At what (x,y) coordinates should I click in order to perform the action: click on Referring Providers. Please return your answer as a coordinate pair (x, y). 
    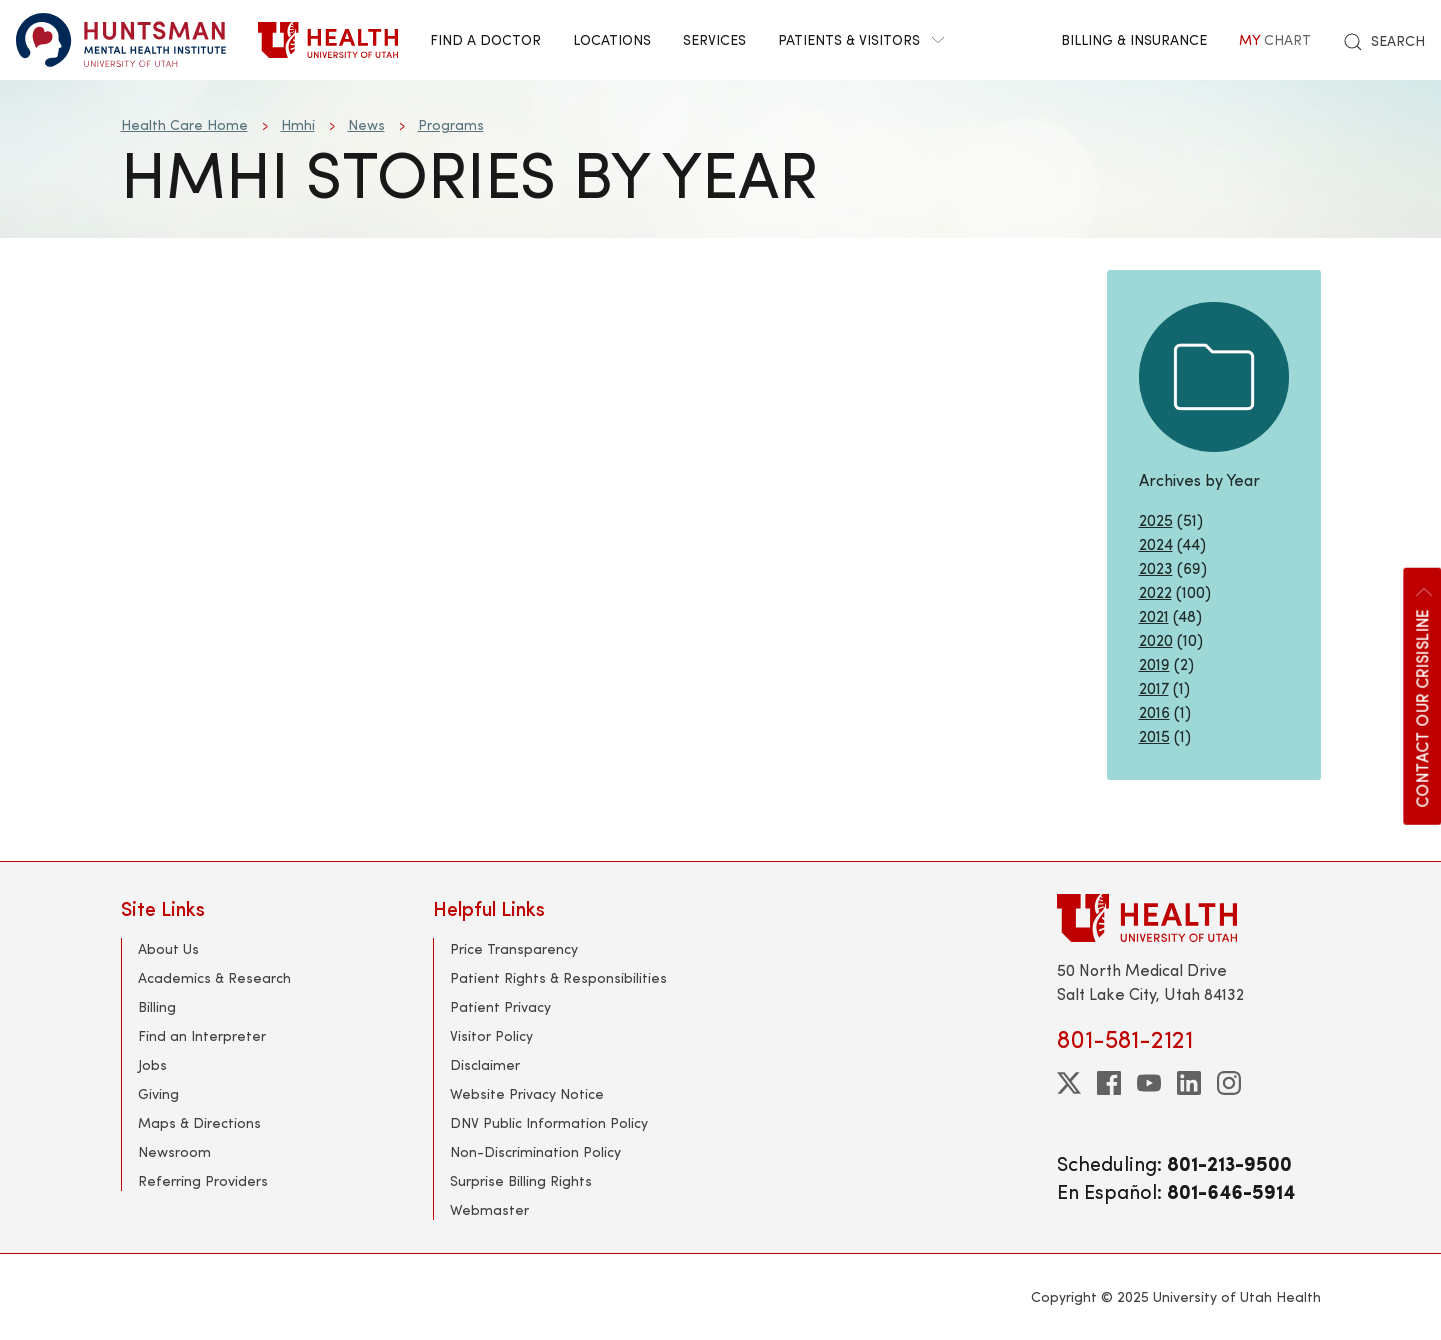
    Looking at the image, I should click on (203, 1180).